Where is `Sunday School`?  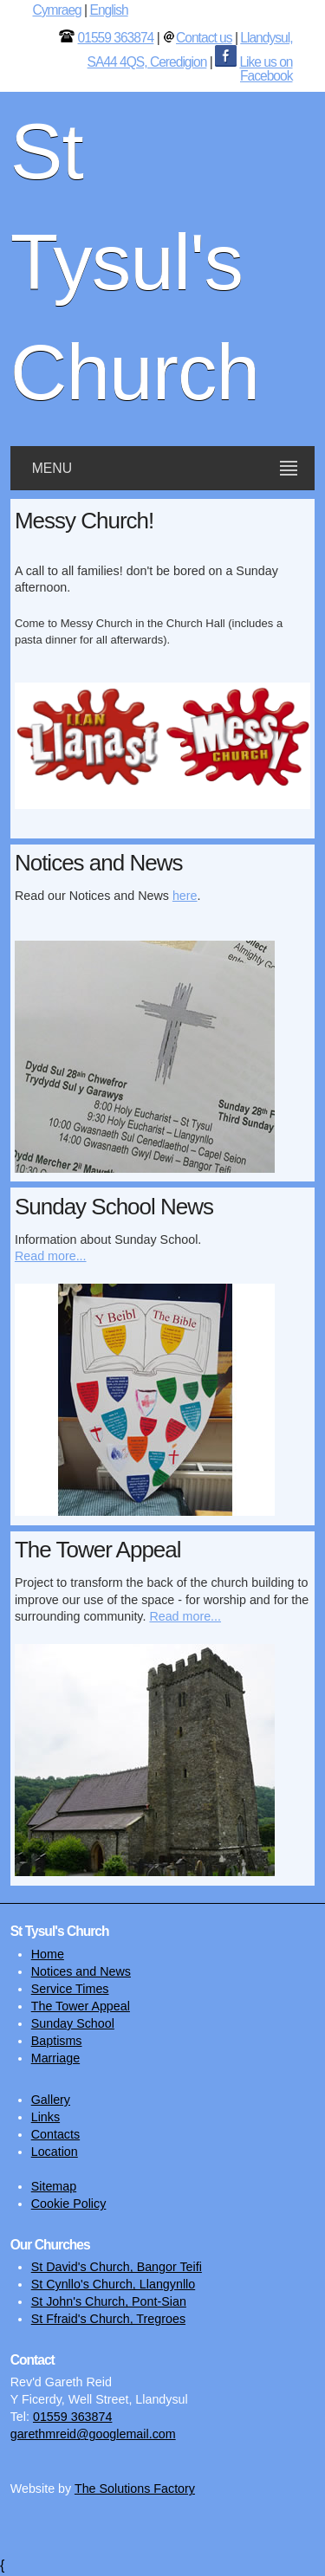
Sunday School is located at coordinates (72, 2023).